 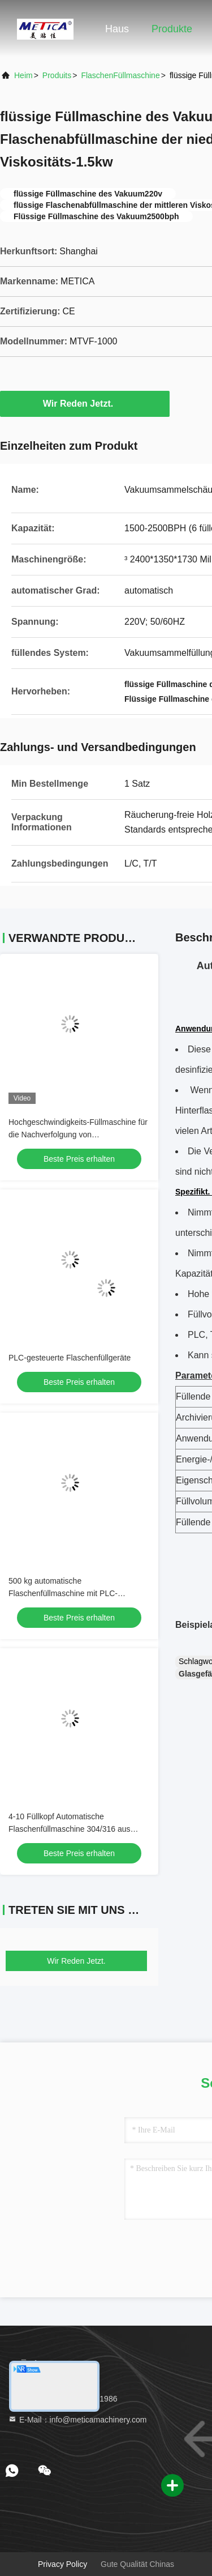 What do you see at coordinates (172, 29) in the screenshot?
I see `Produkte` at bounding box center [172, 29].